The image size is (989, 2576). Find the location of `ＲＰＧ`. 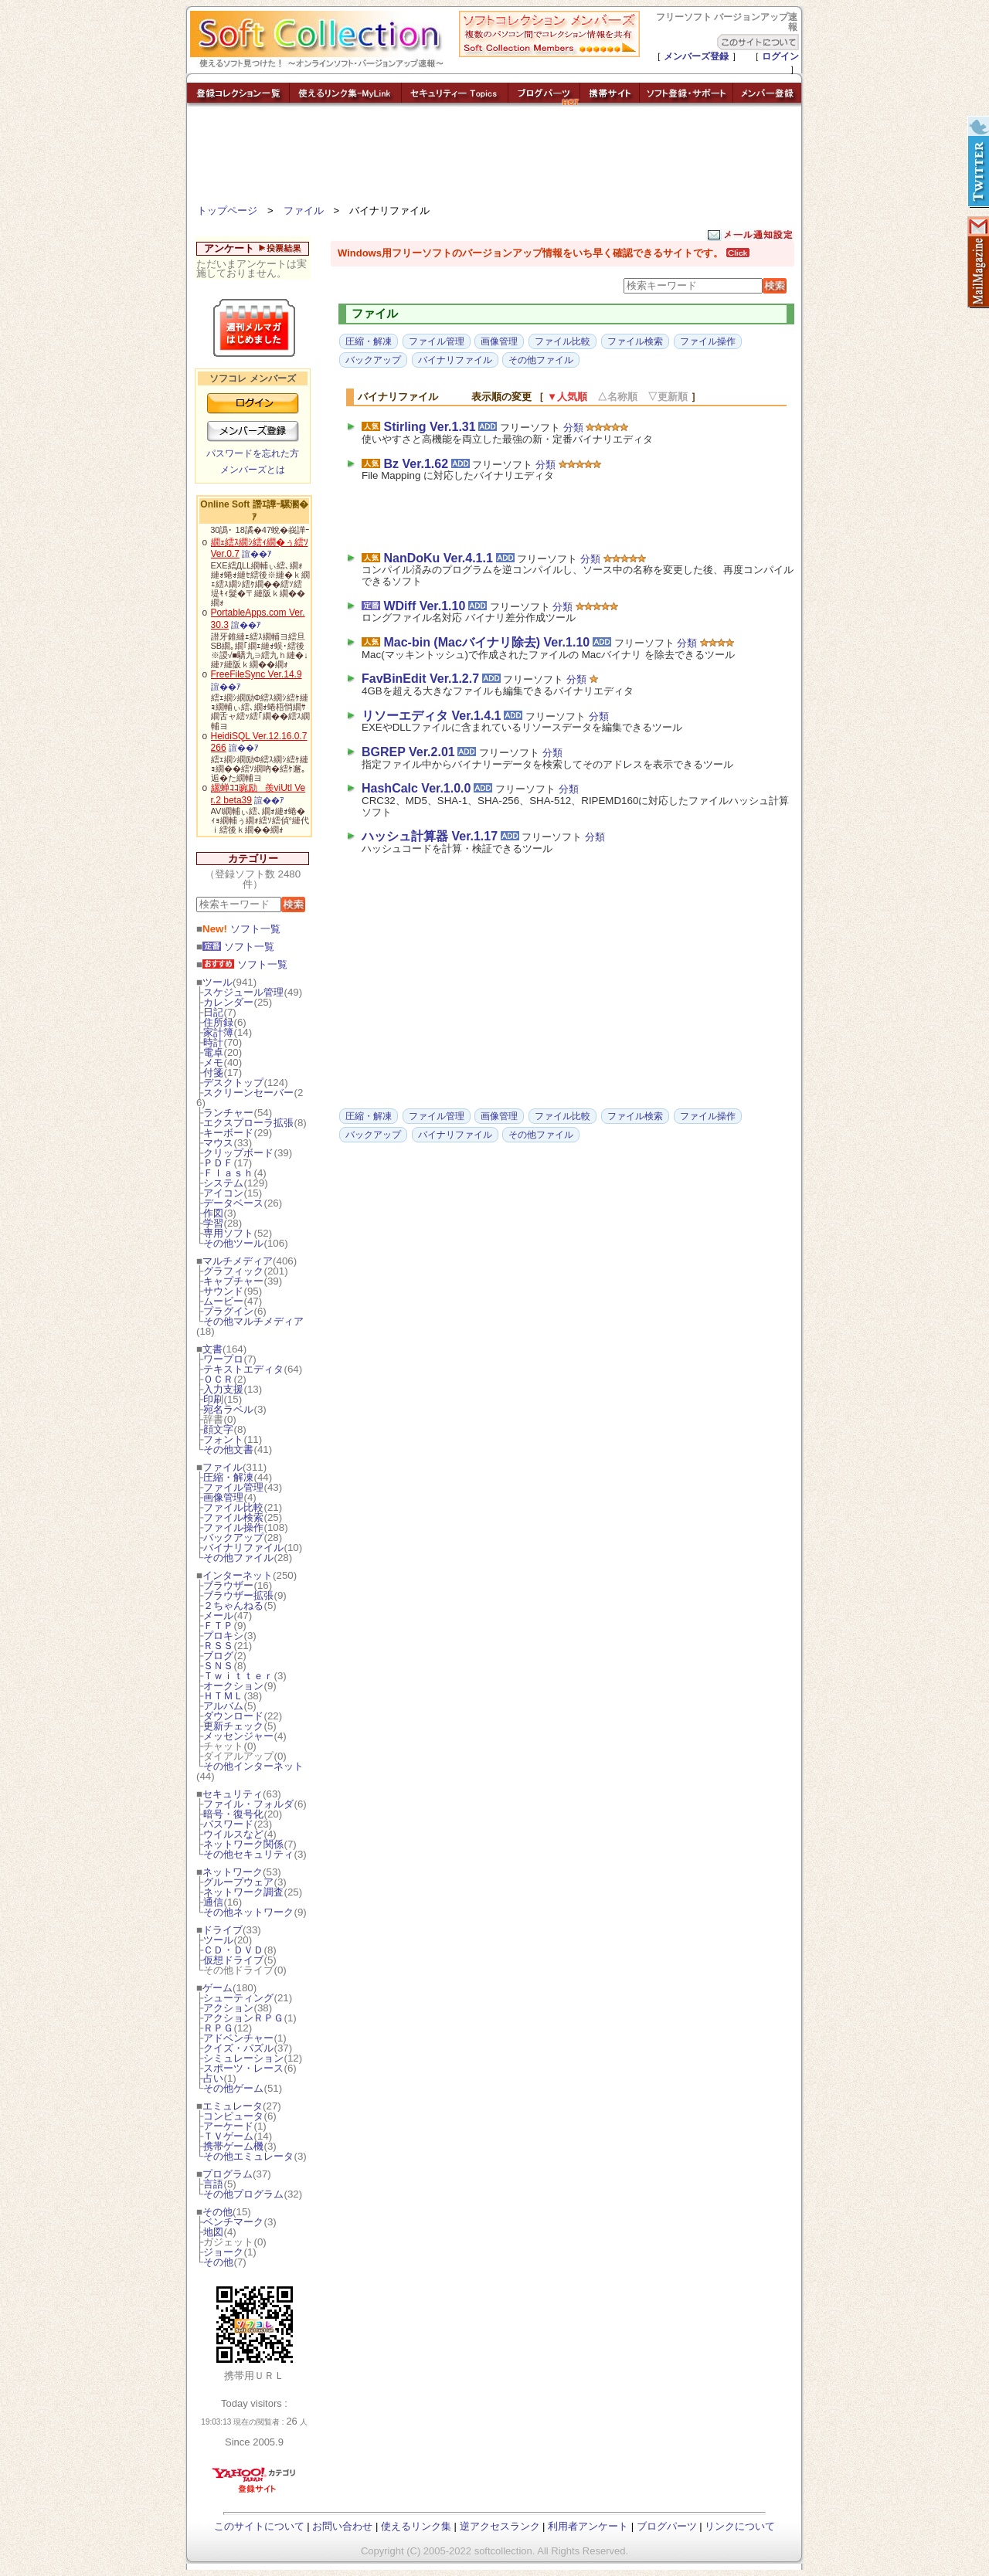

ＲＰＧ is located at coordinates (218, 2028).